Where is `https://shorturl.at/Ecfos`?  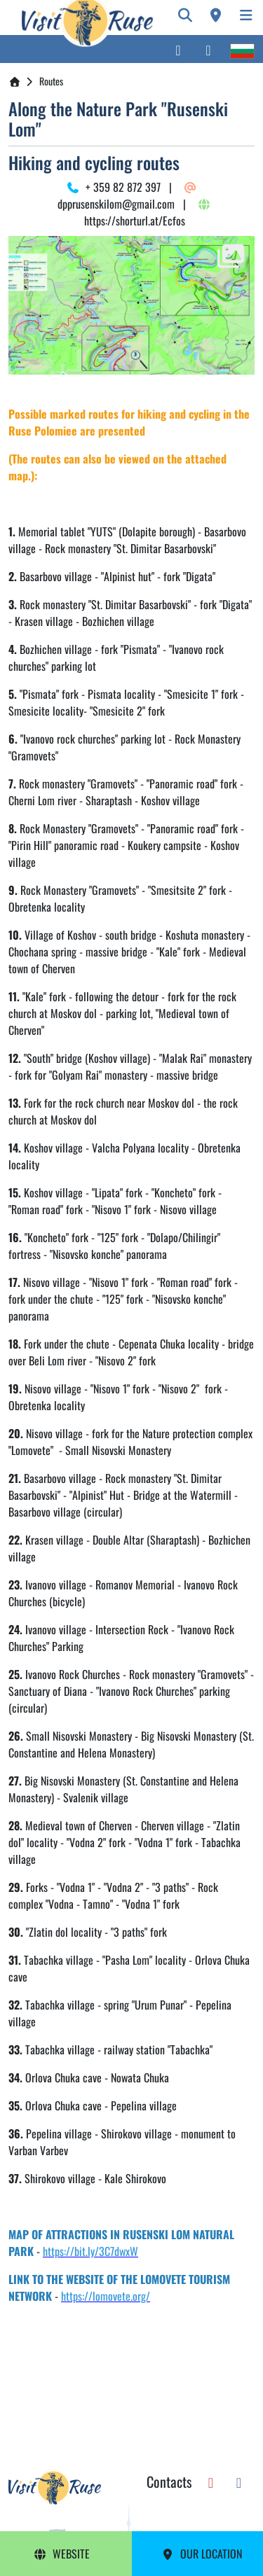 https://shorturl.at/Ecfos is located at coordinates (145, 214).